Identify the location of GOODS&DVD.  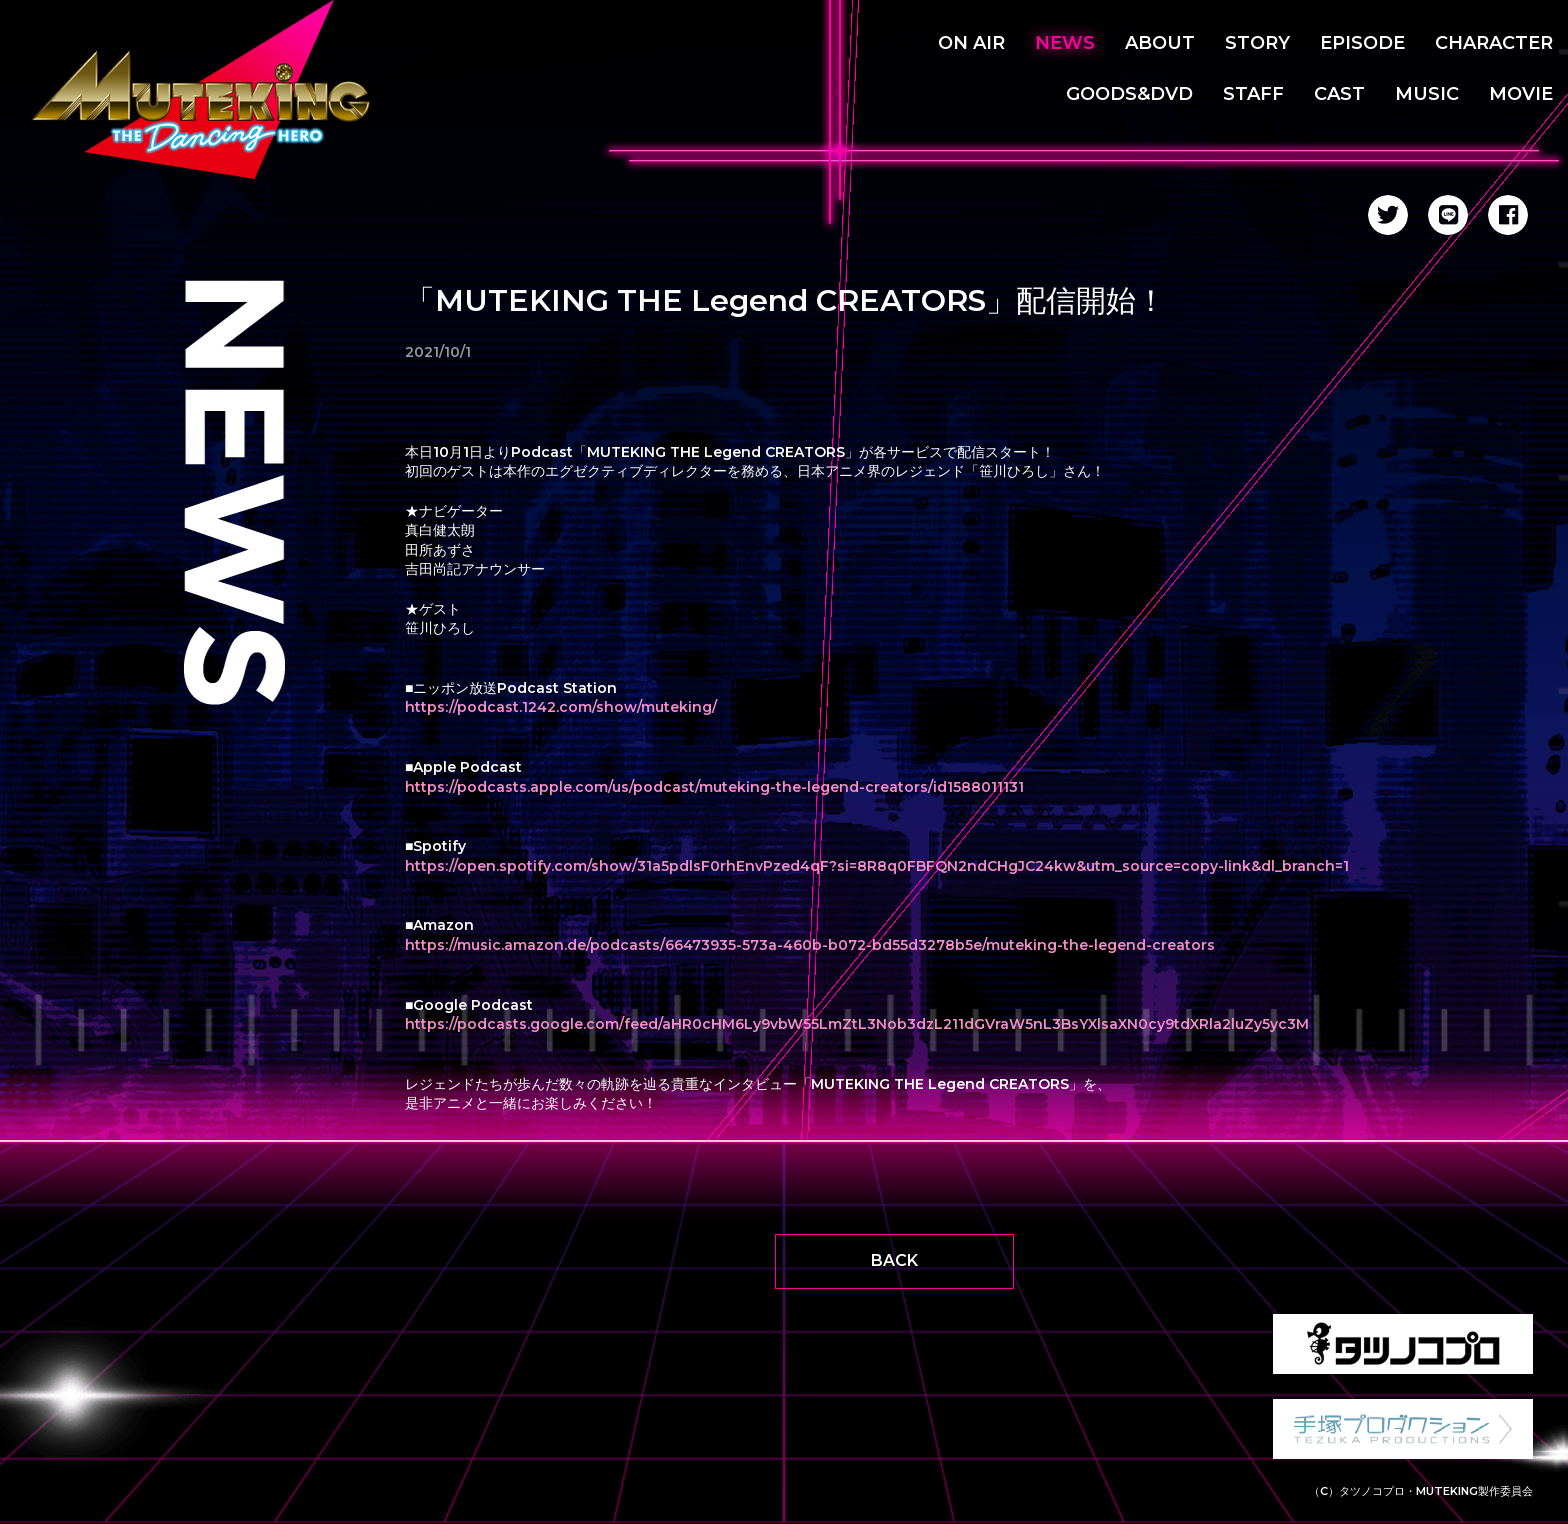
(1129, 94).